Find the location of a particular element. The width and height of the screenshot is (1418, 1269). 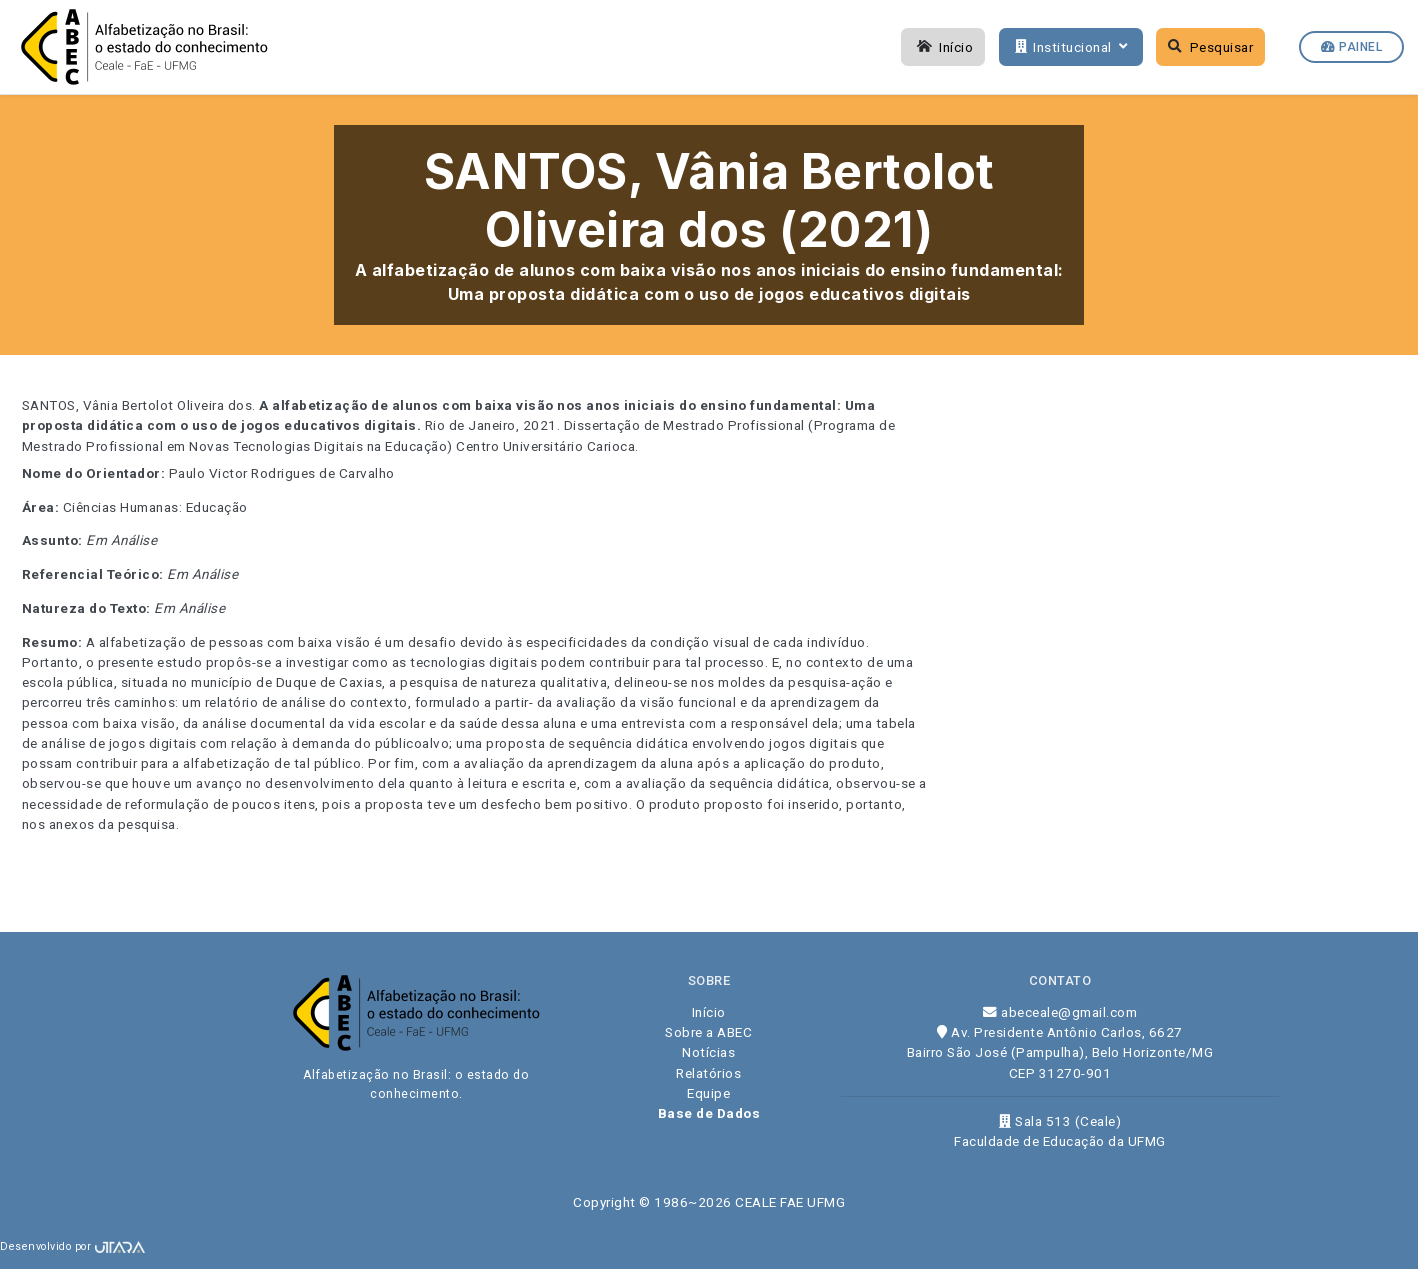

Sobre a ABEC is located at coordinates (708, 1032).